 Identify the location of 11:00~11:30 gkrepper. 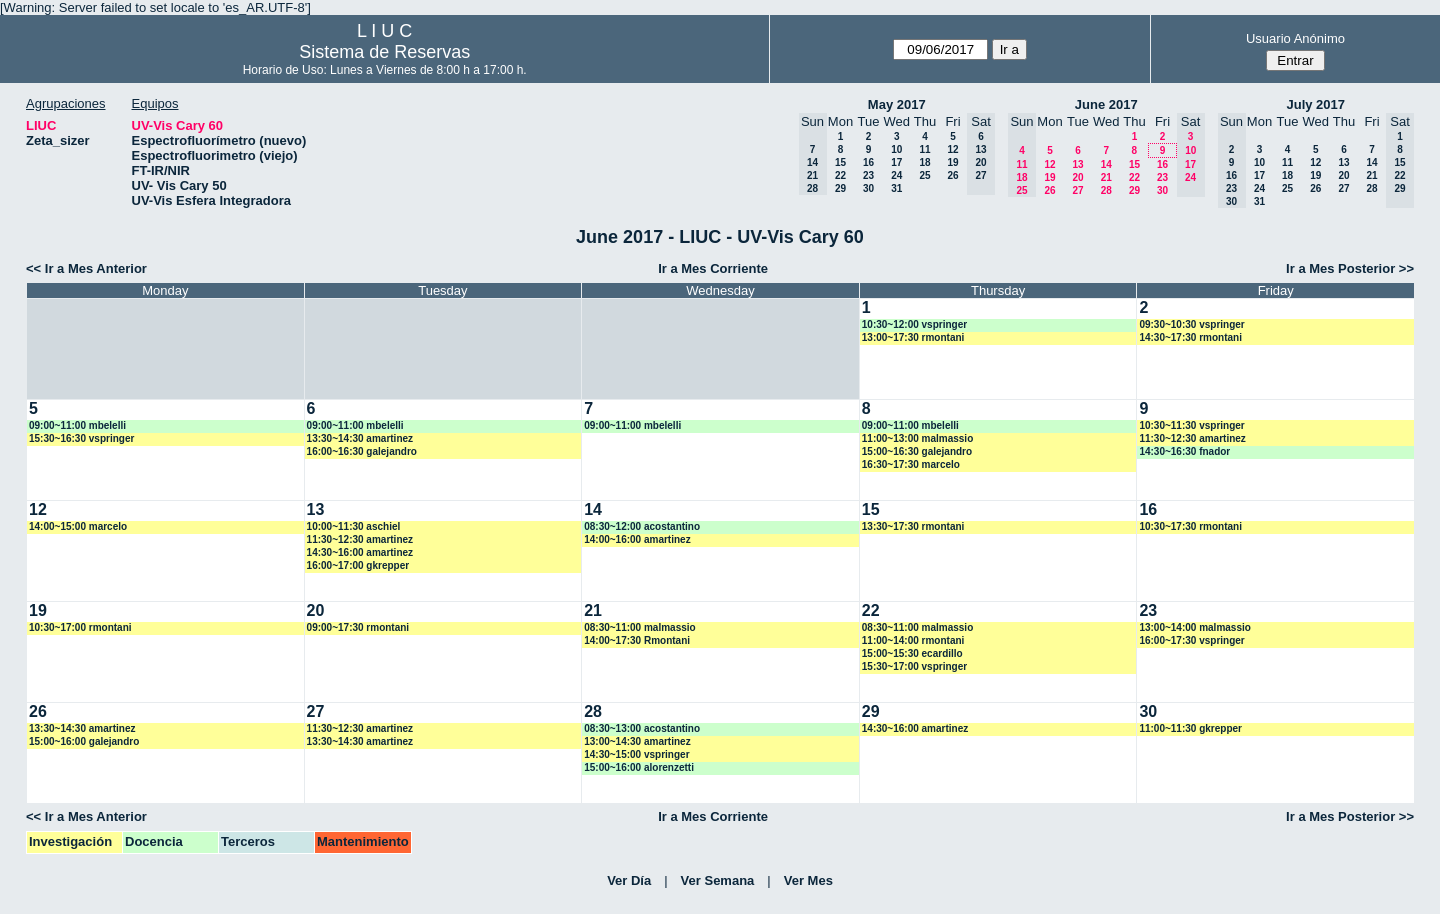
(1190, 728).